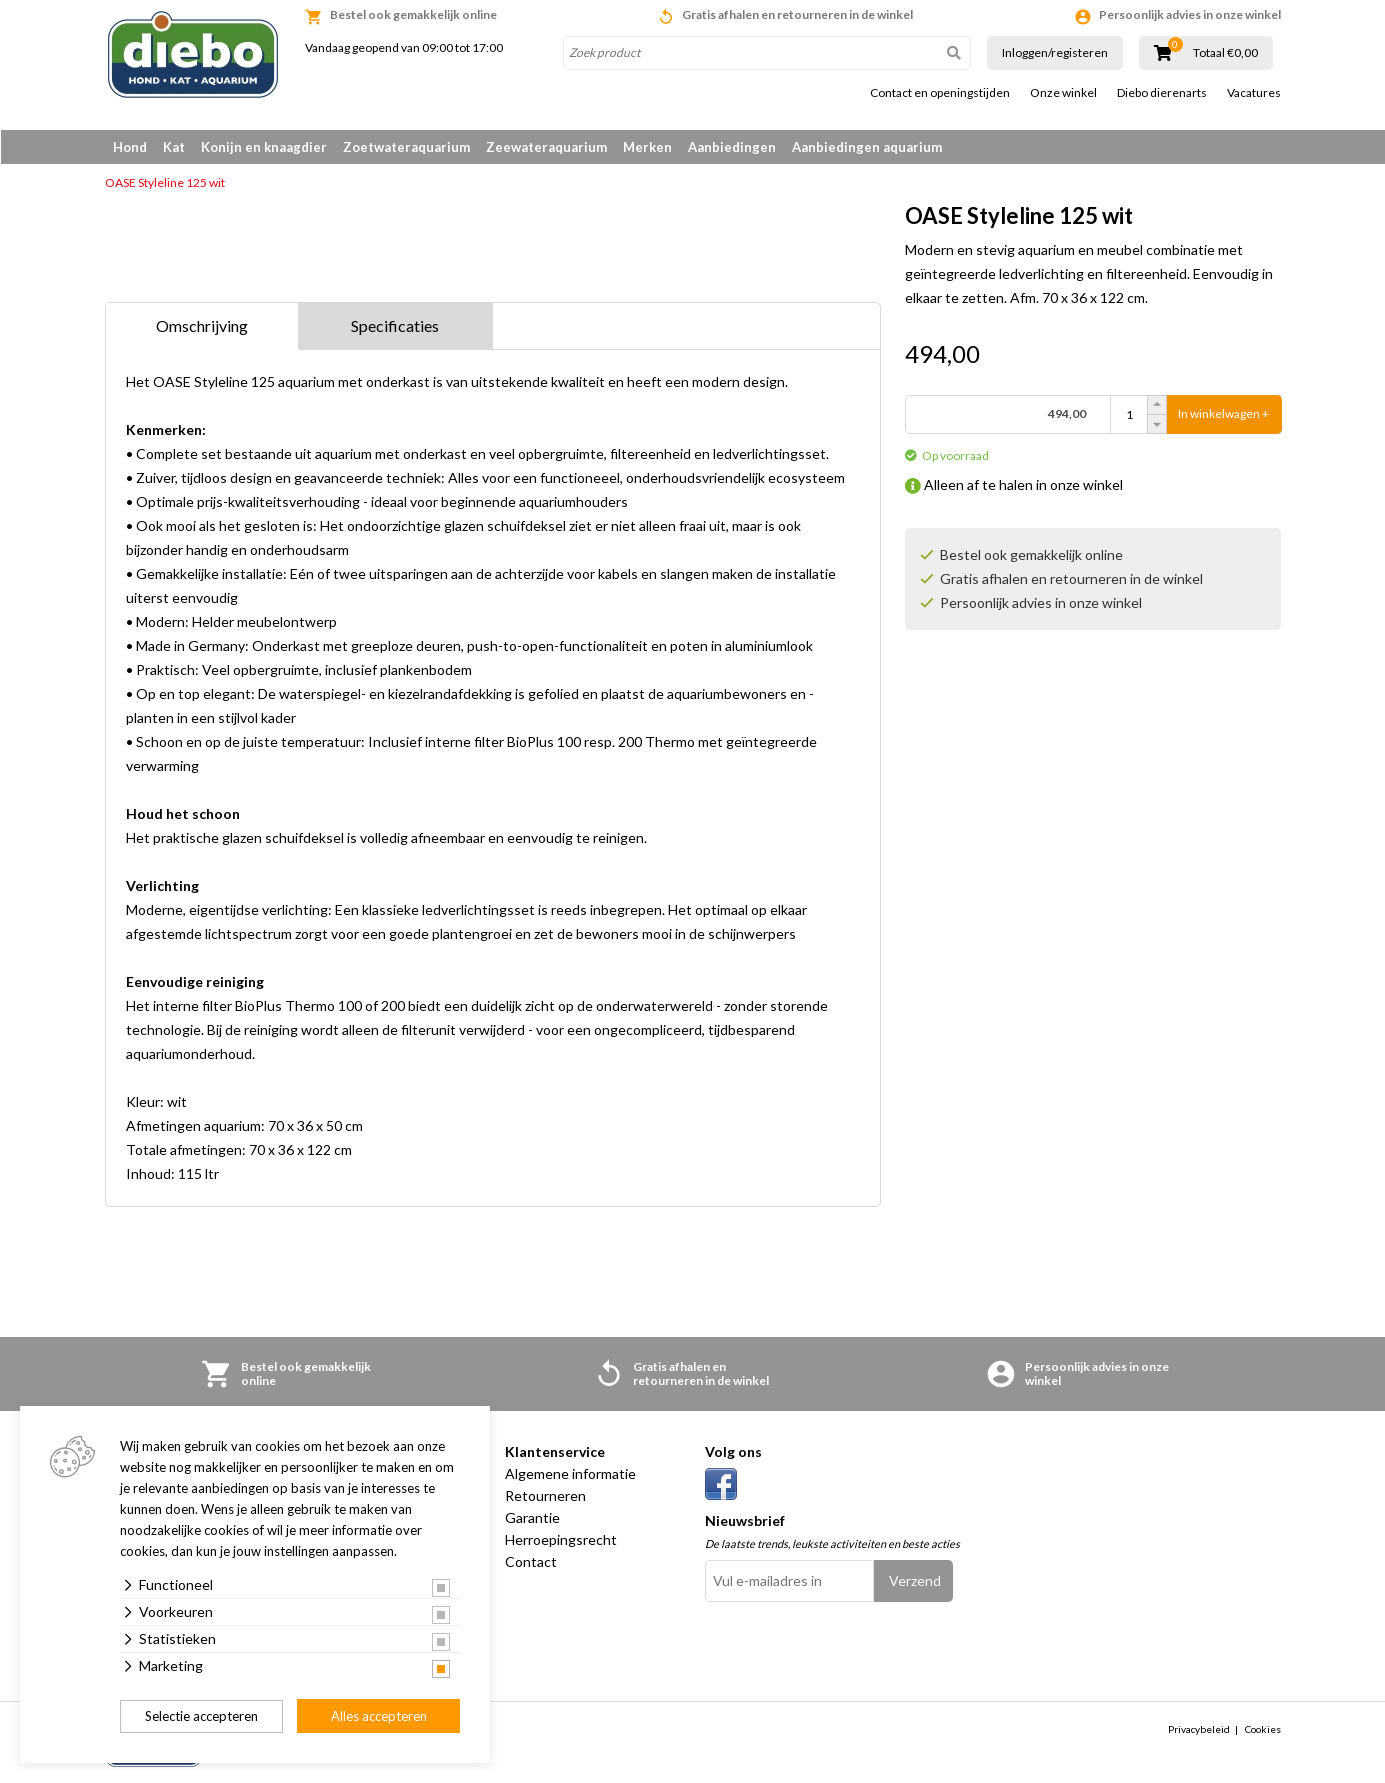  I want to click on Kat, so click(174, 147).